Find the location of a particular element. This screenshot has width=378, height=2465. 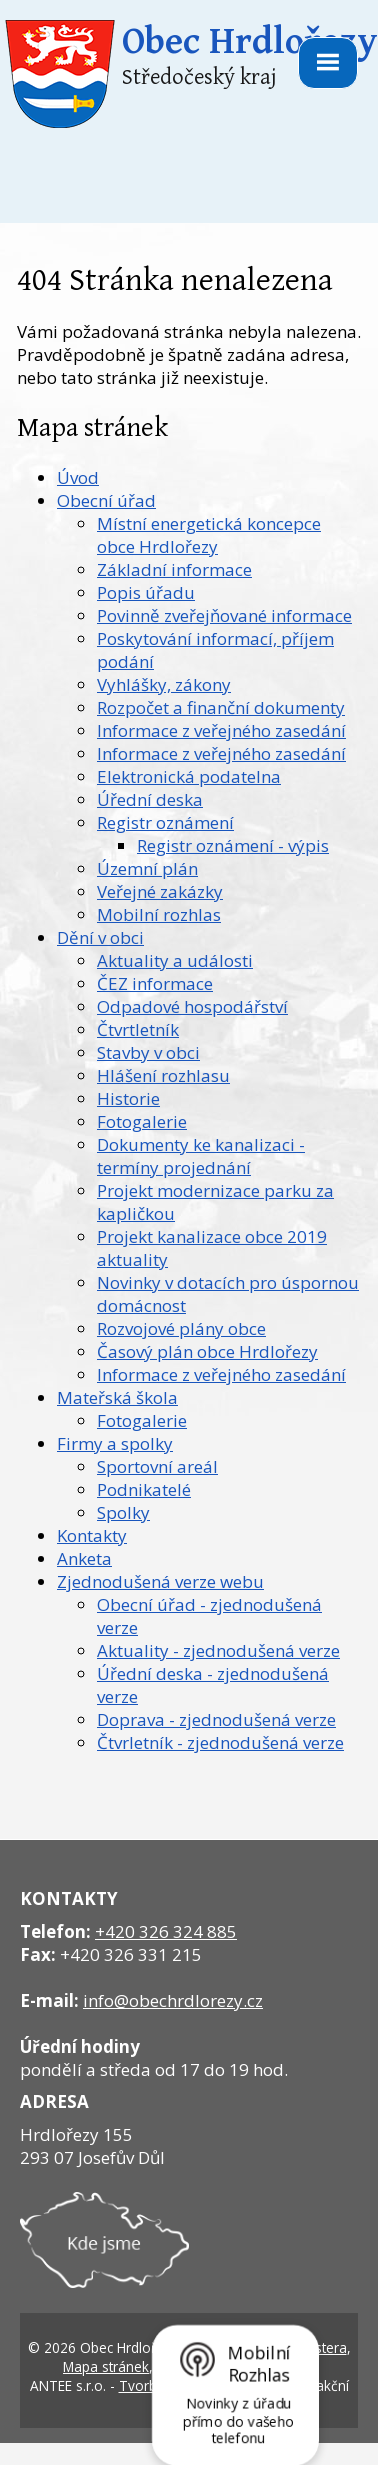

Elektronická podatelna is located at coordinates (189, 776).